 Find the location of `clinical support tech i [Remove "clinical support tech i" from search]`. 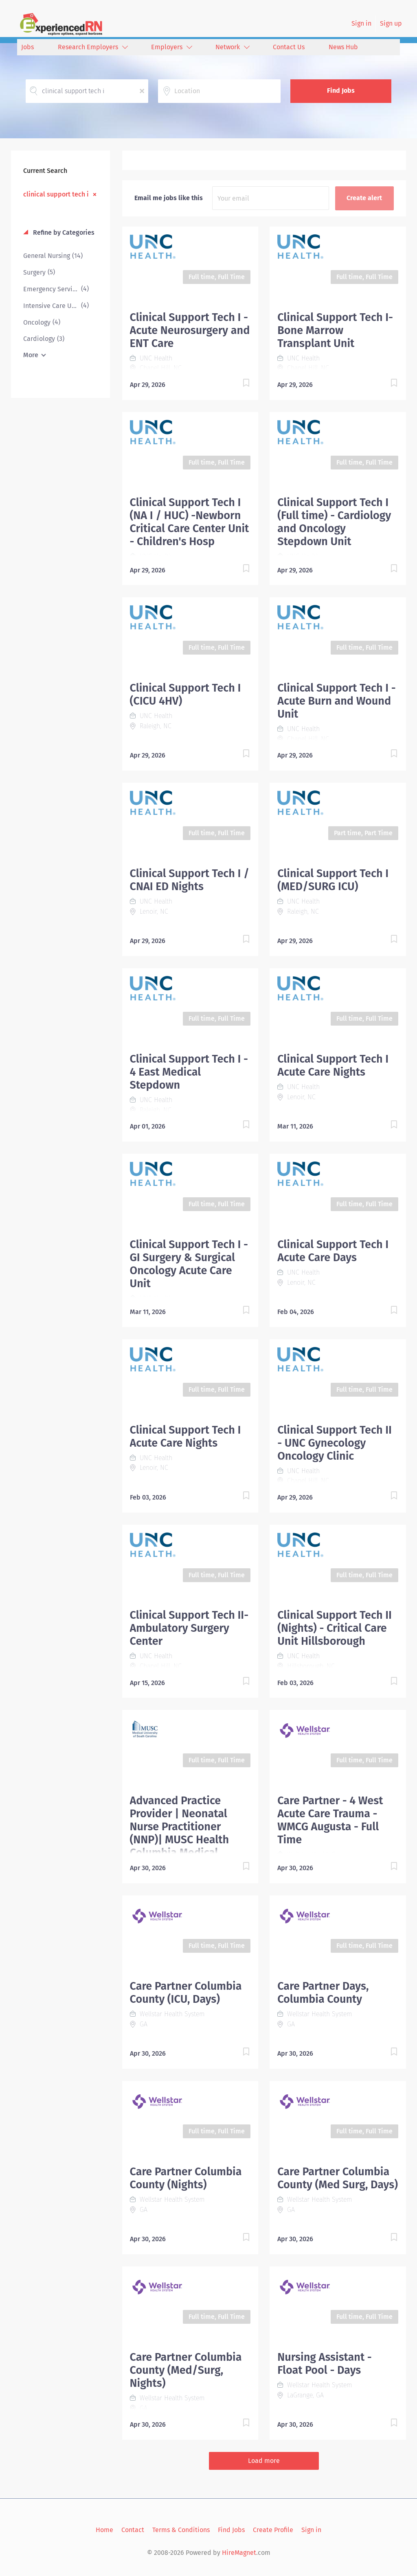

clinical support tech i [Remove "clinical support tech i" from search] is located at coordinates (56, 194).